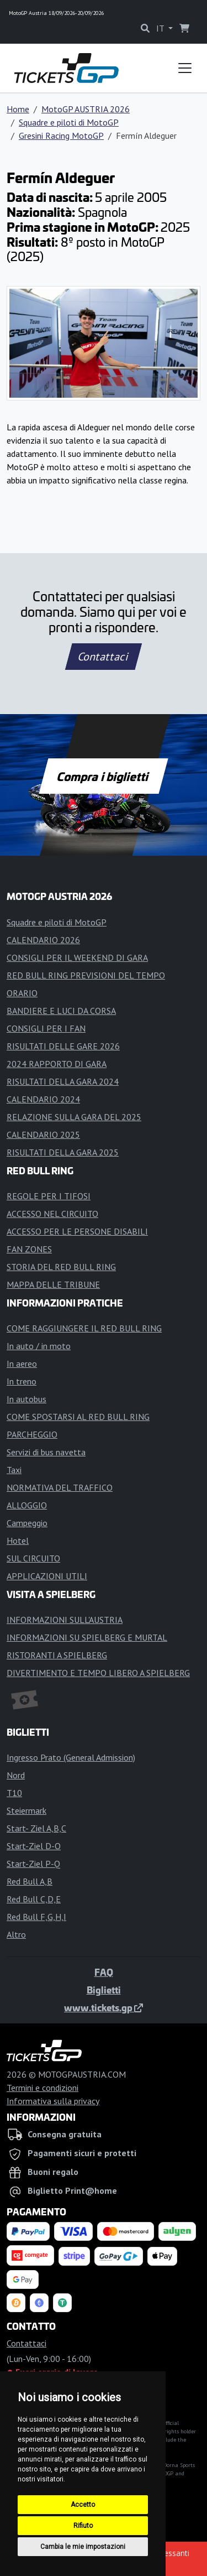  I want to click on Red Bull F,G,H,I, so click(36, 1916).